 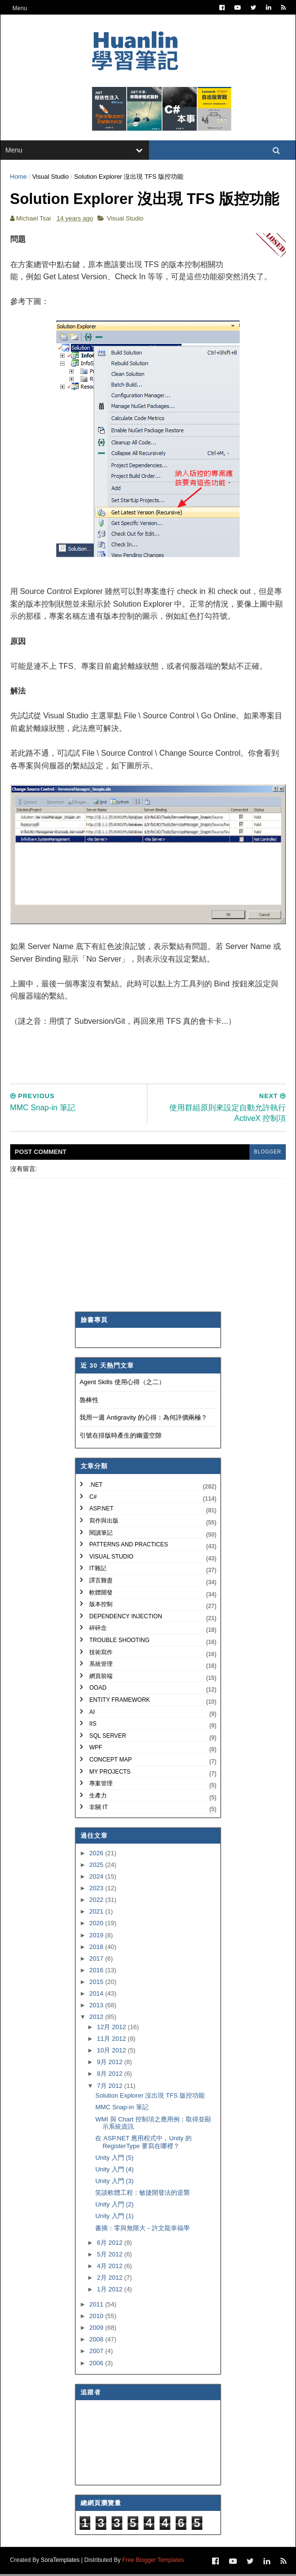 I want to click on C#, so click(x=93, y=1498).